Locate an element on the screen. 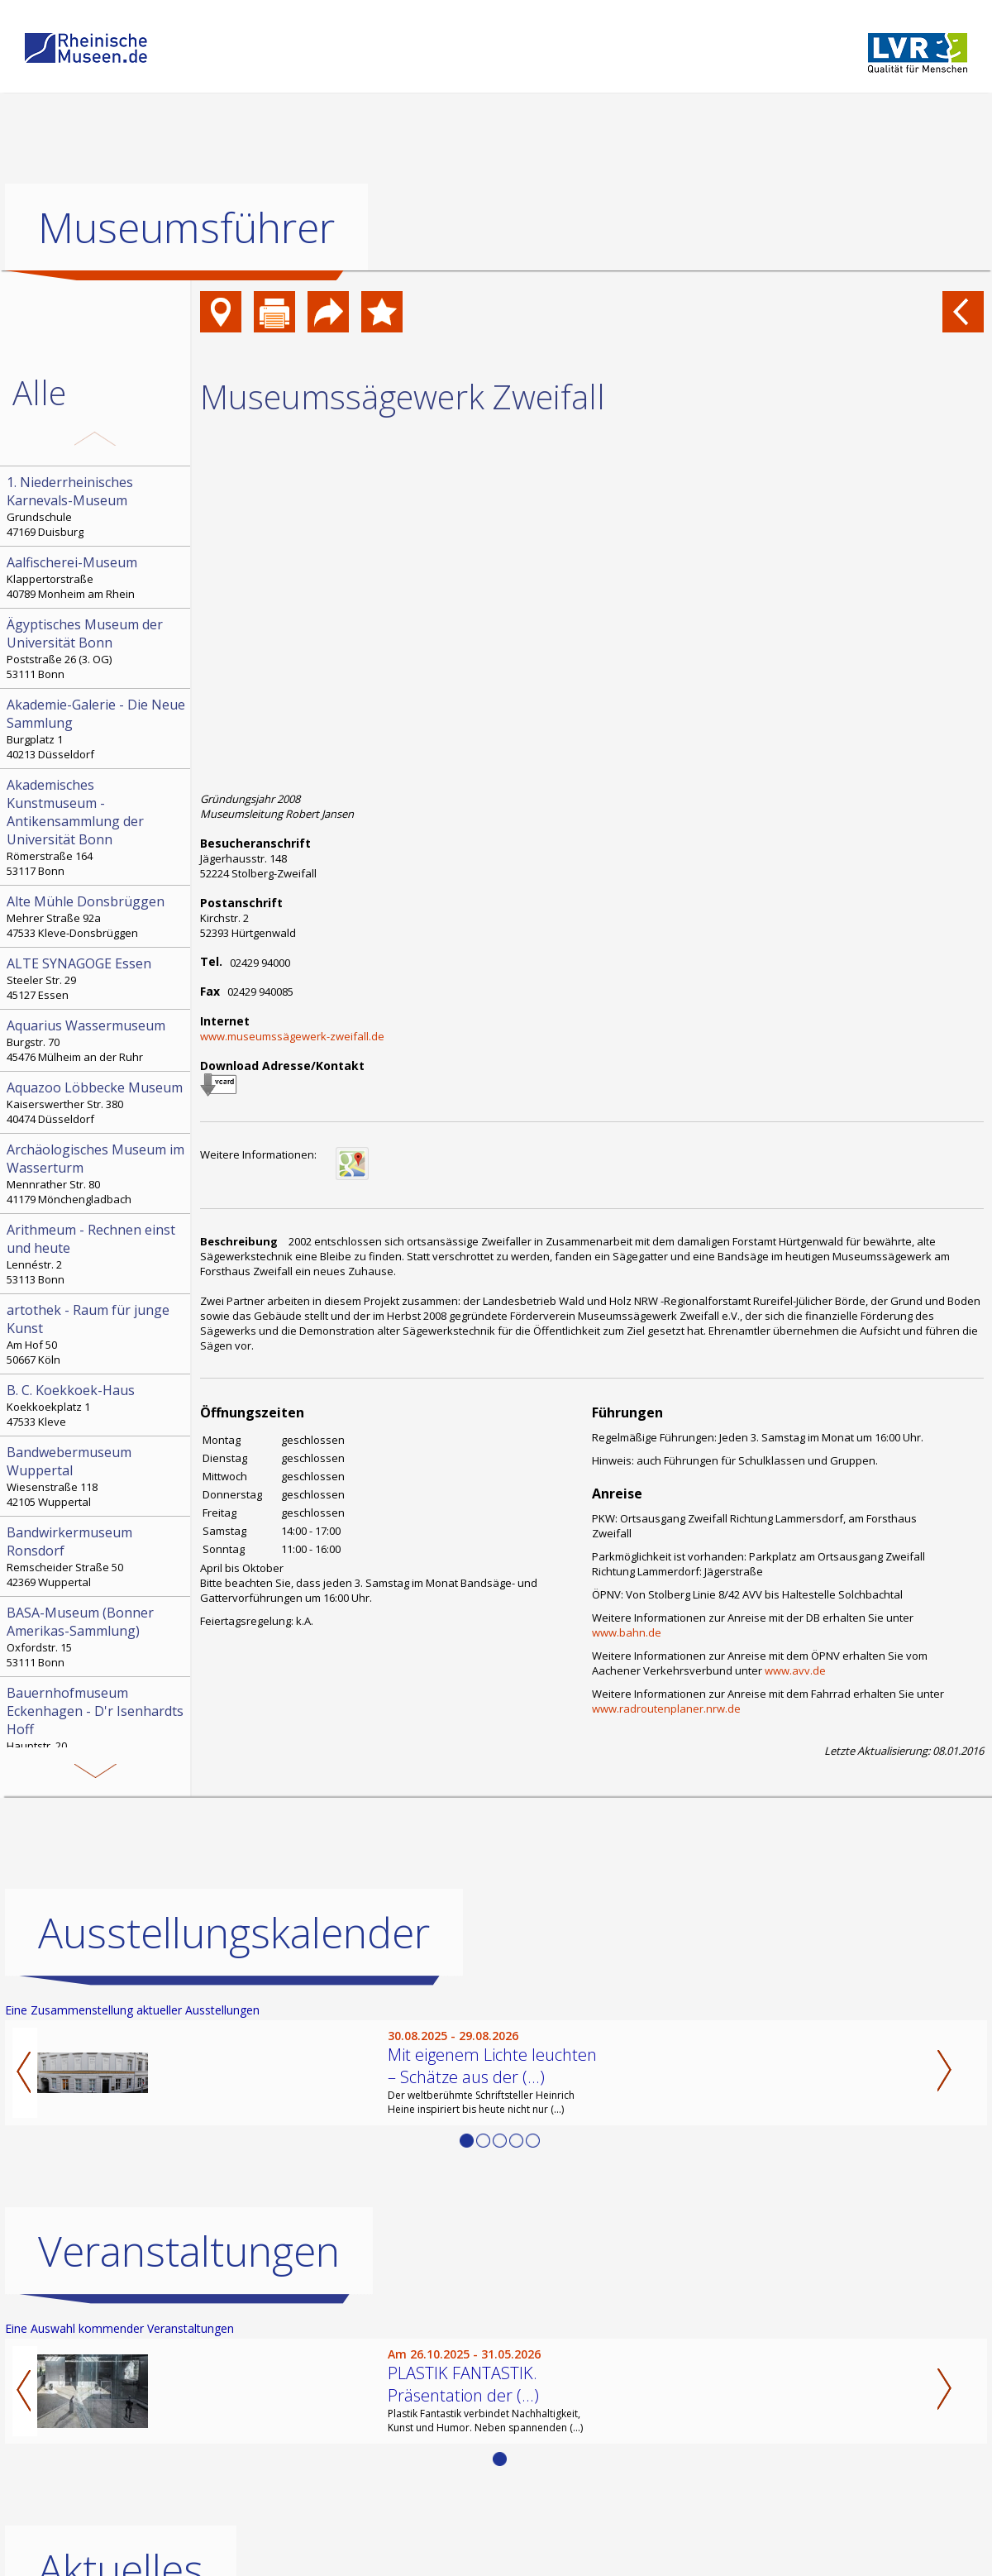 The image size is (992, 2576). www.avv.de is located at coordinates (795, 1670).